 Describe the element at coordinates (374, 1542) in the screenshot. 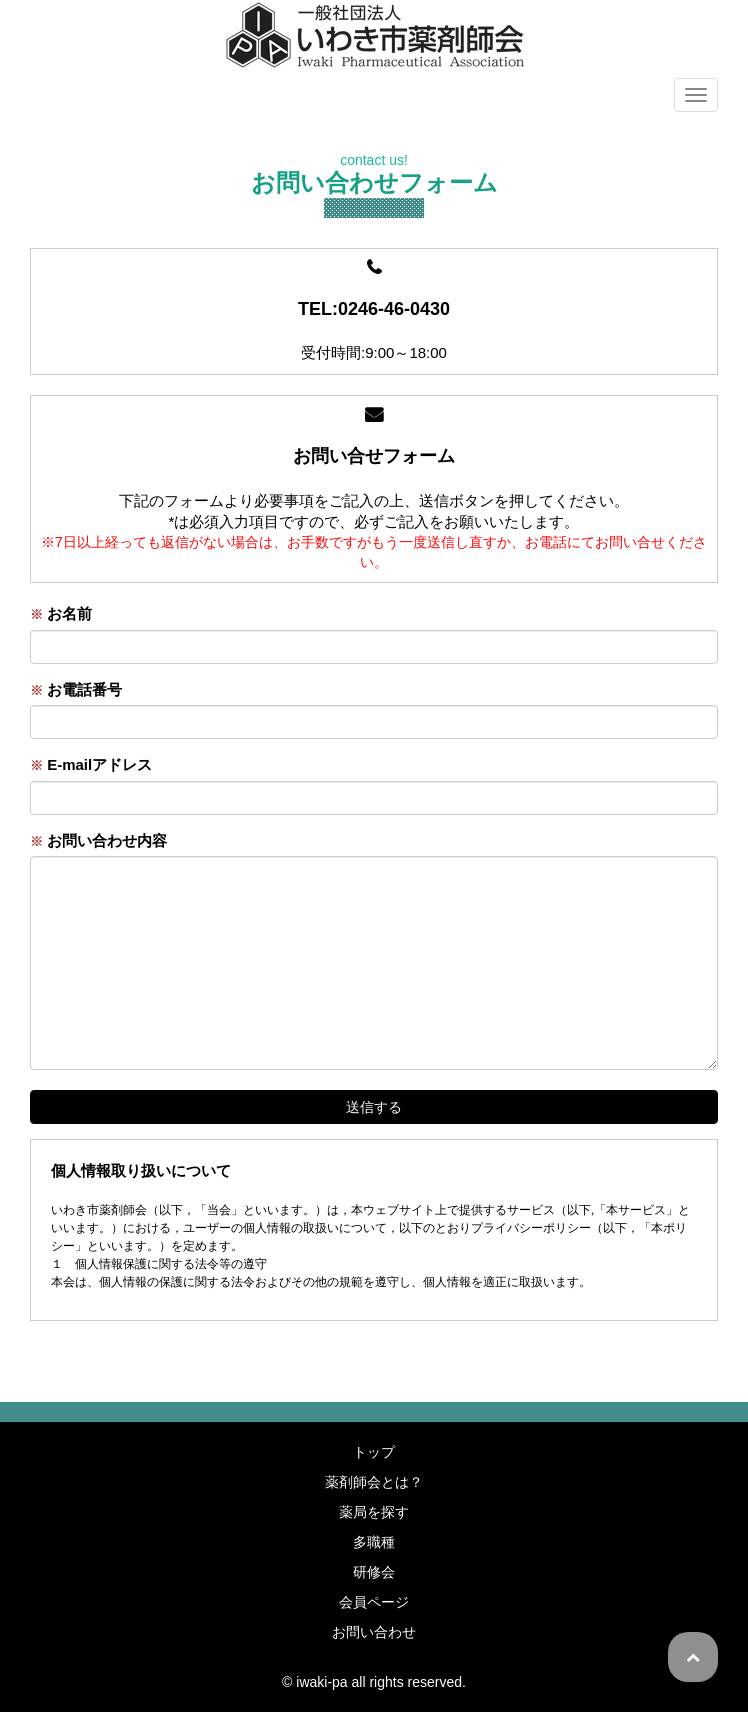

I see `多職種` at that location.